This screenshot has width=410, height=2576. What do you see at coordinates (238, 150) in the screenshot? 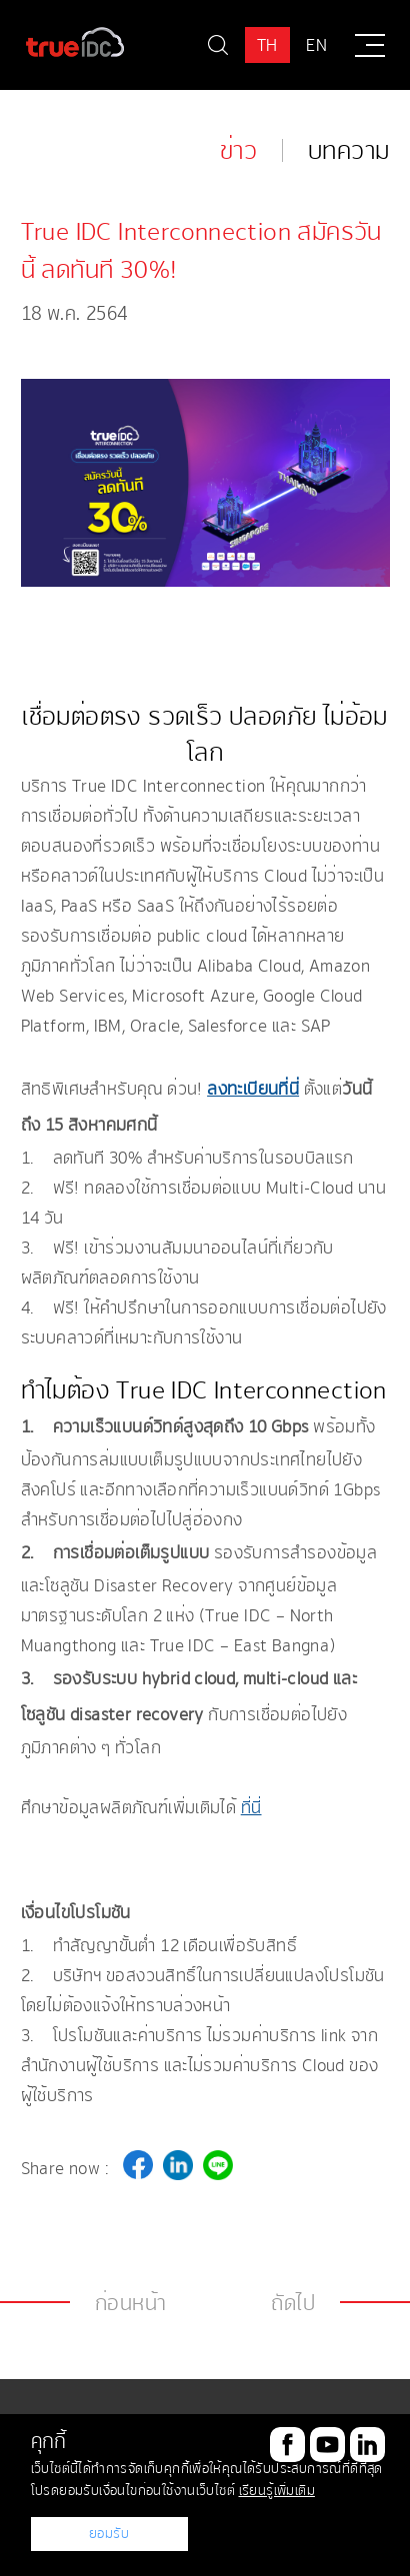
I see `ข่าว` at bounding box center [238, 150].